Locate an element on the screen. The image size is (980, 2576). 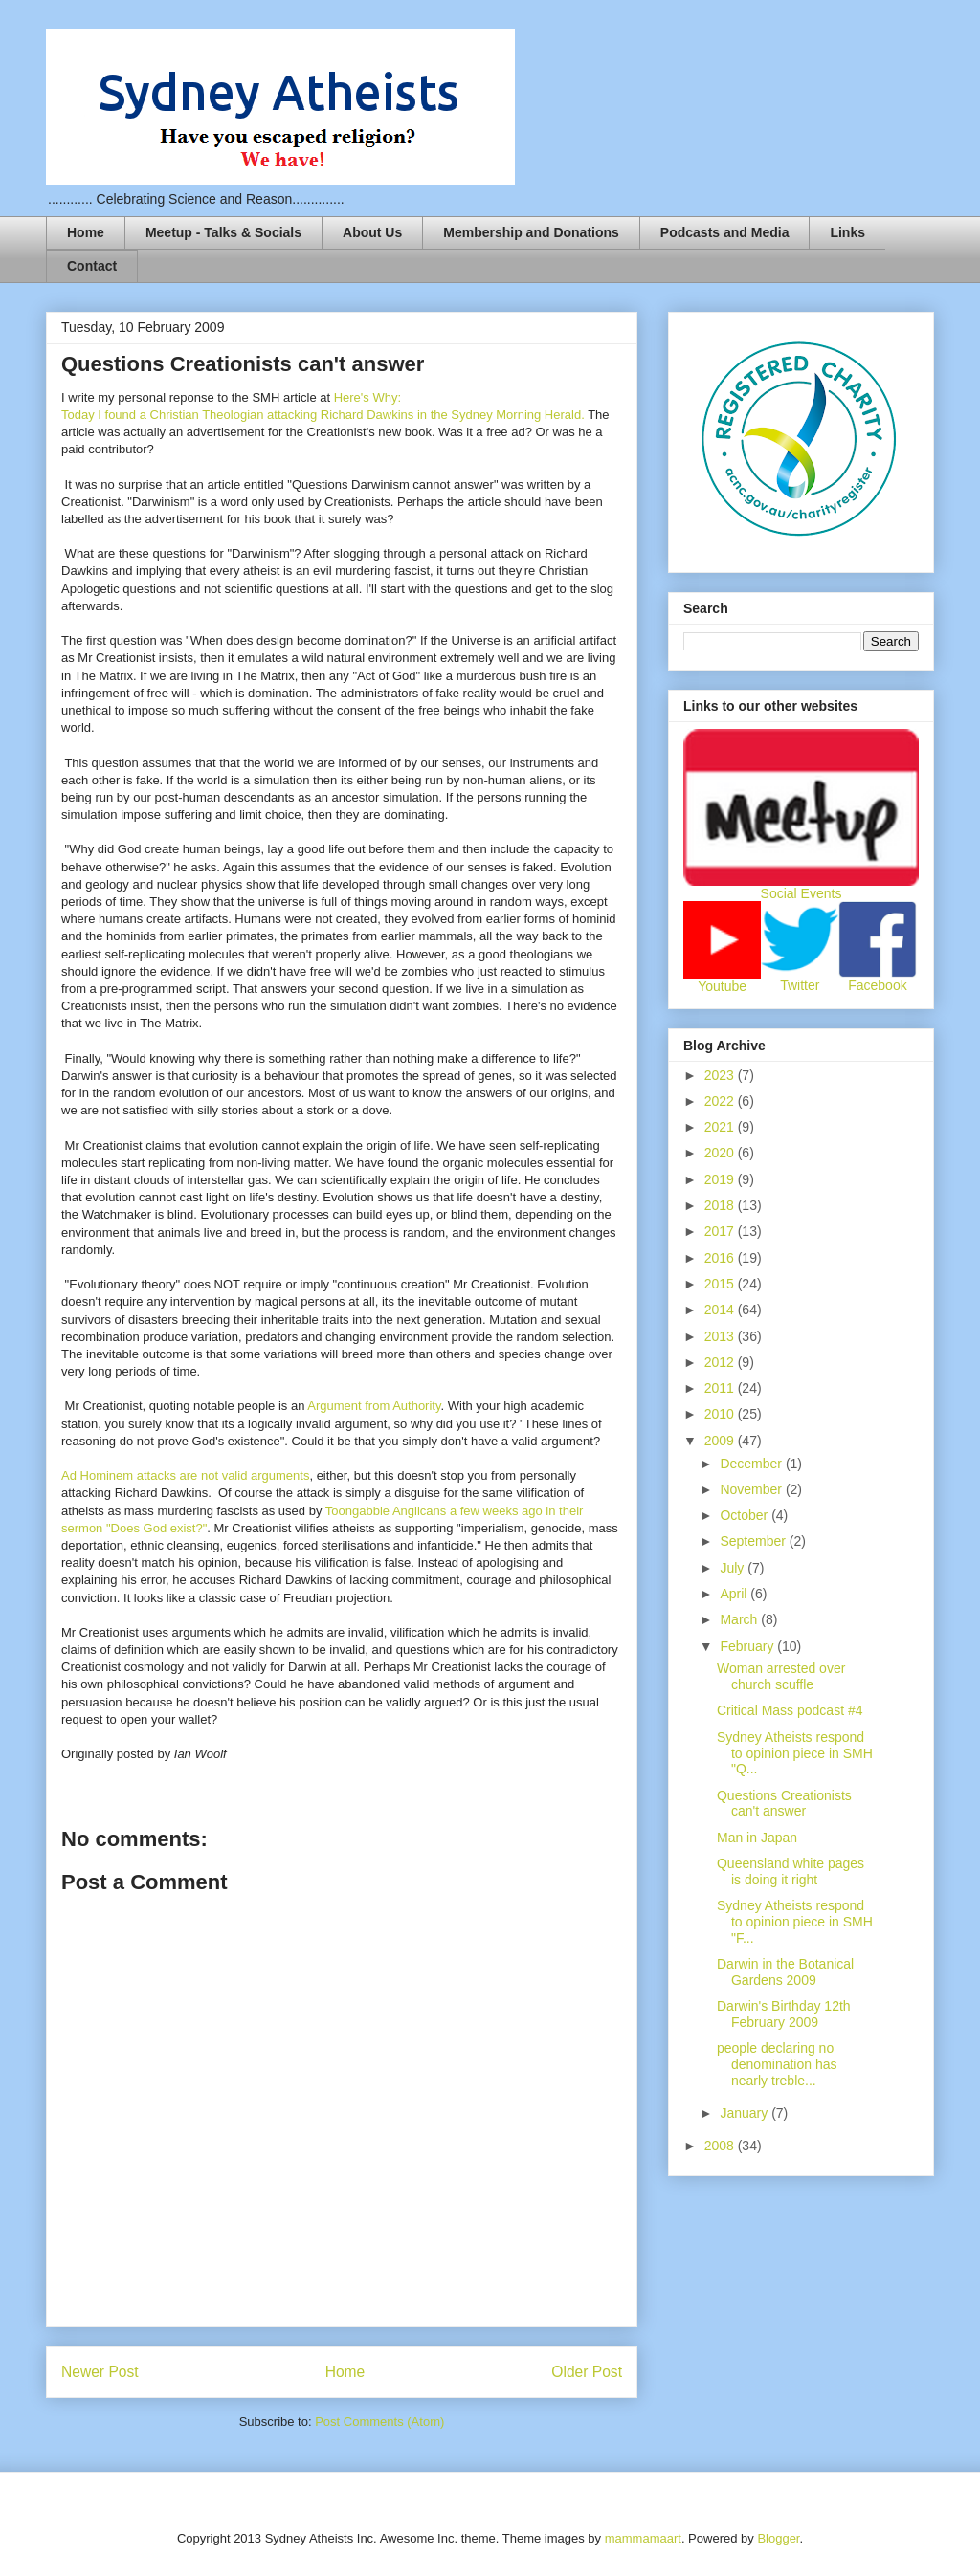
Ad Hominem attacks are not valid arguments is located at coordinates (185, 1475).